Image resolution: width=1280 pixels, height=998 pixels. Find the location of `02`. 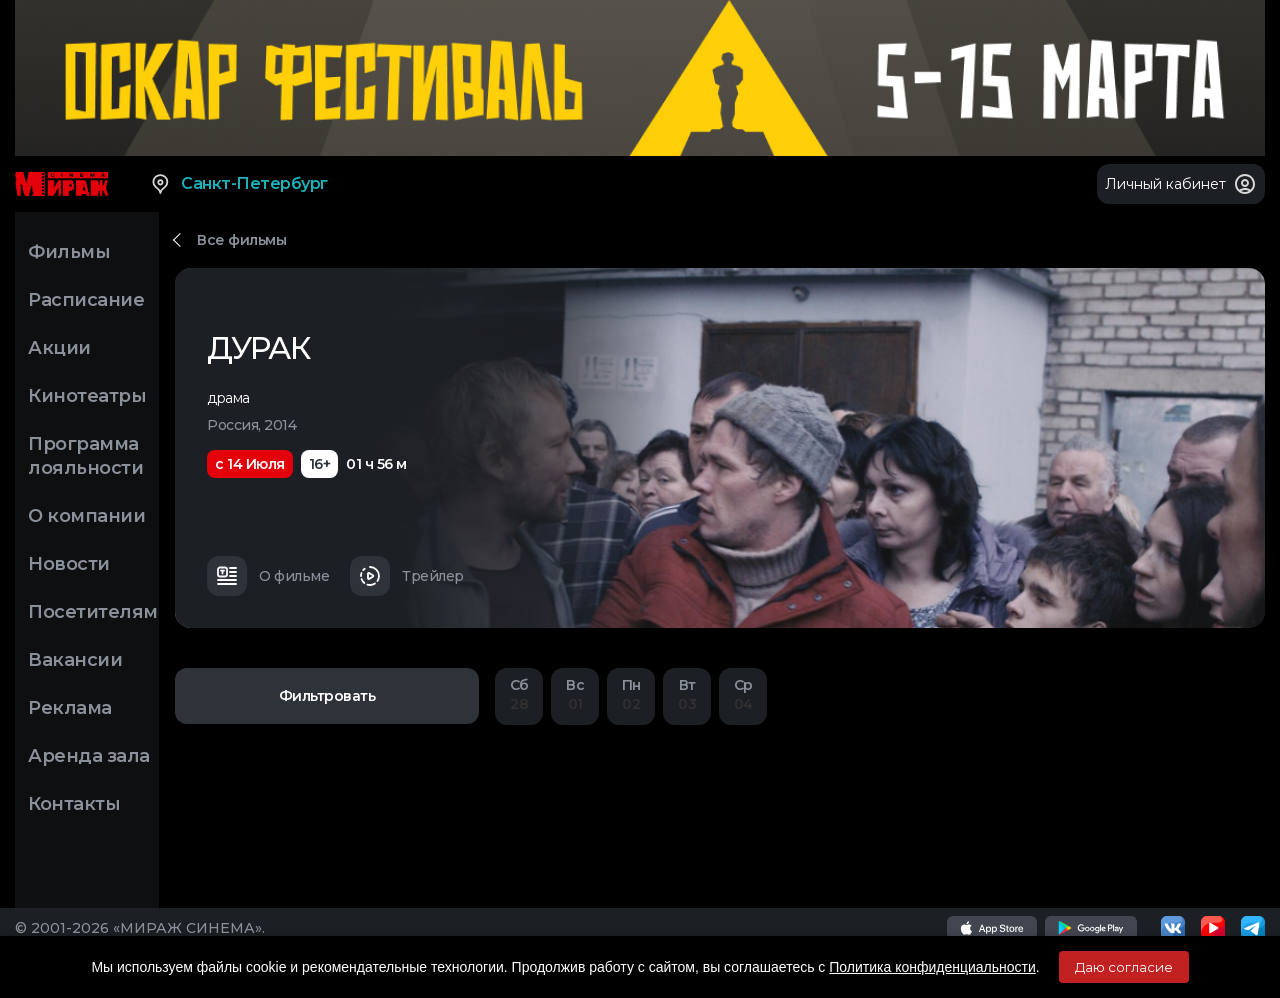

02 is located at coordinates (631, 694).